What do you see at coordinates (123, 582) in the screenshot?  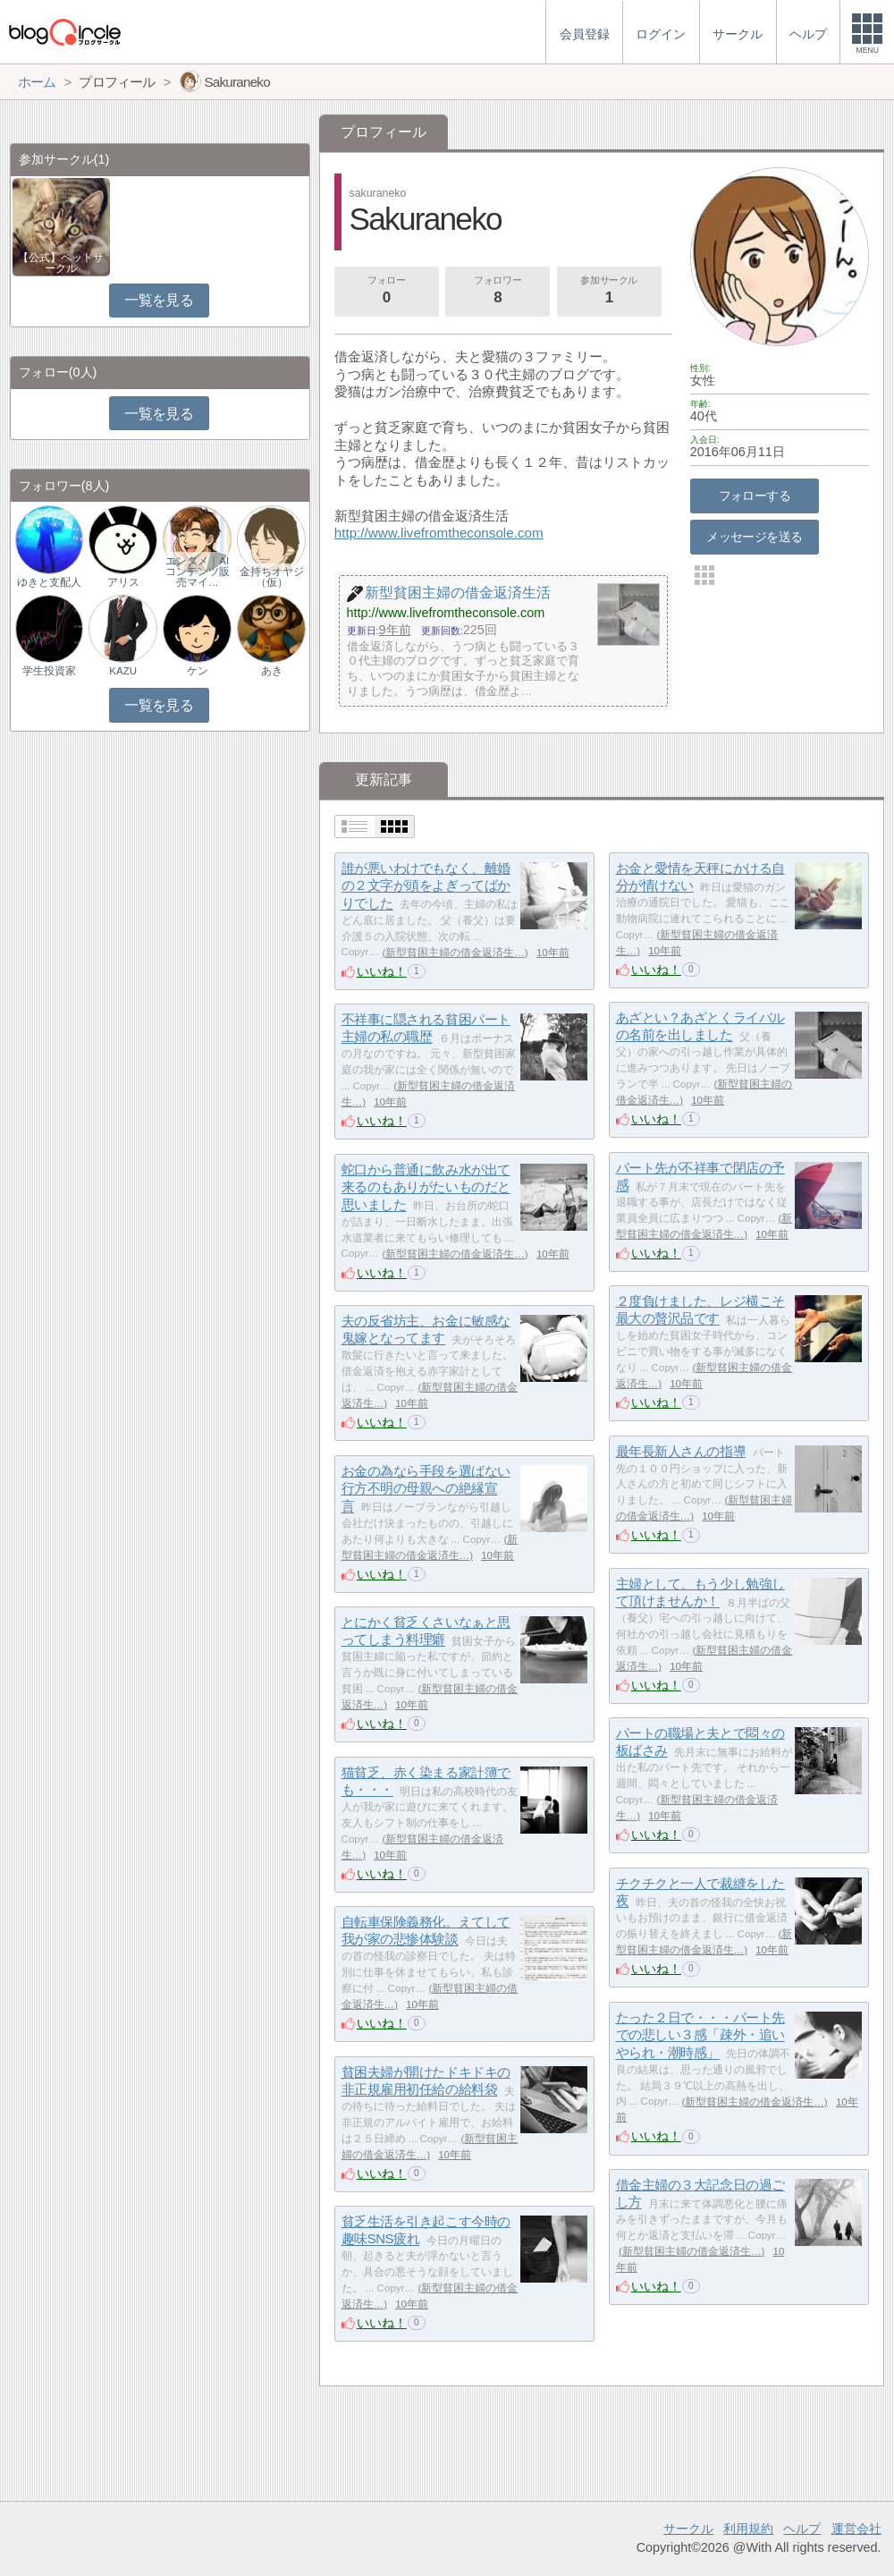 I see `アリス` at bounding box center [123, 582].